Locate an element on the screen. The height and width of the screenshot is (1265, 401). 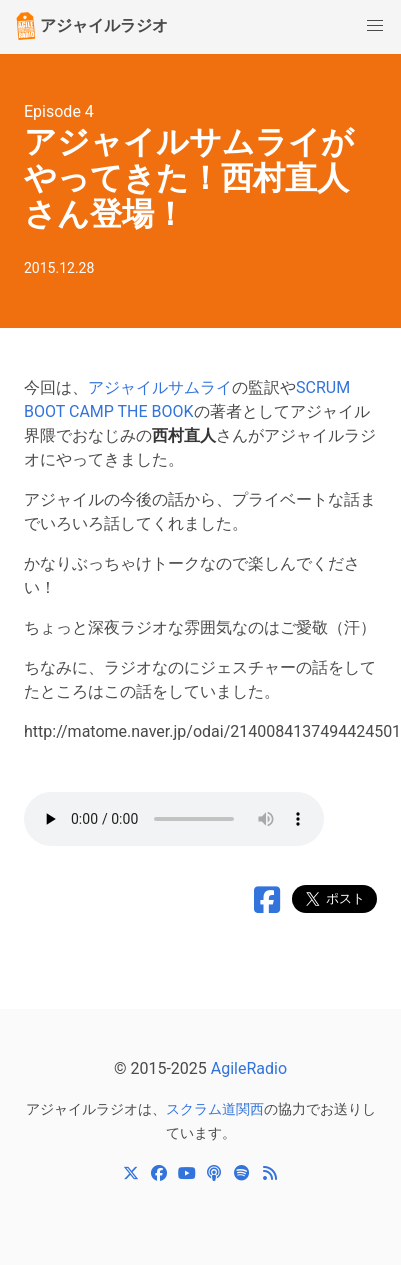
AgileRadio is located at coordinates (249, 1068).